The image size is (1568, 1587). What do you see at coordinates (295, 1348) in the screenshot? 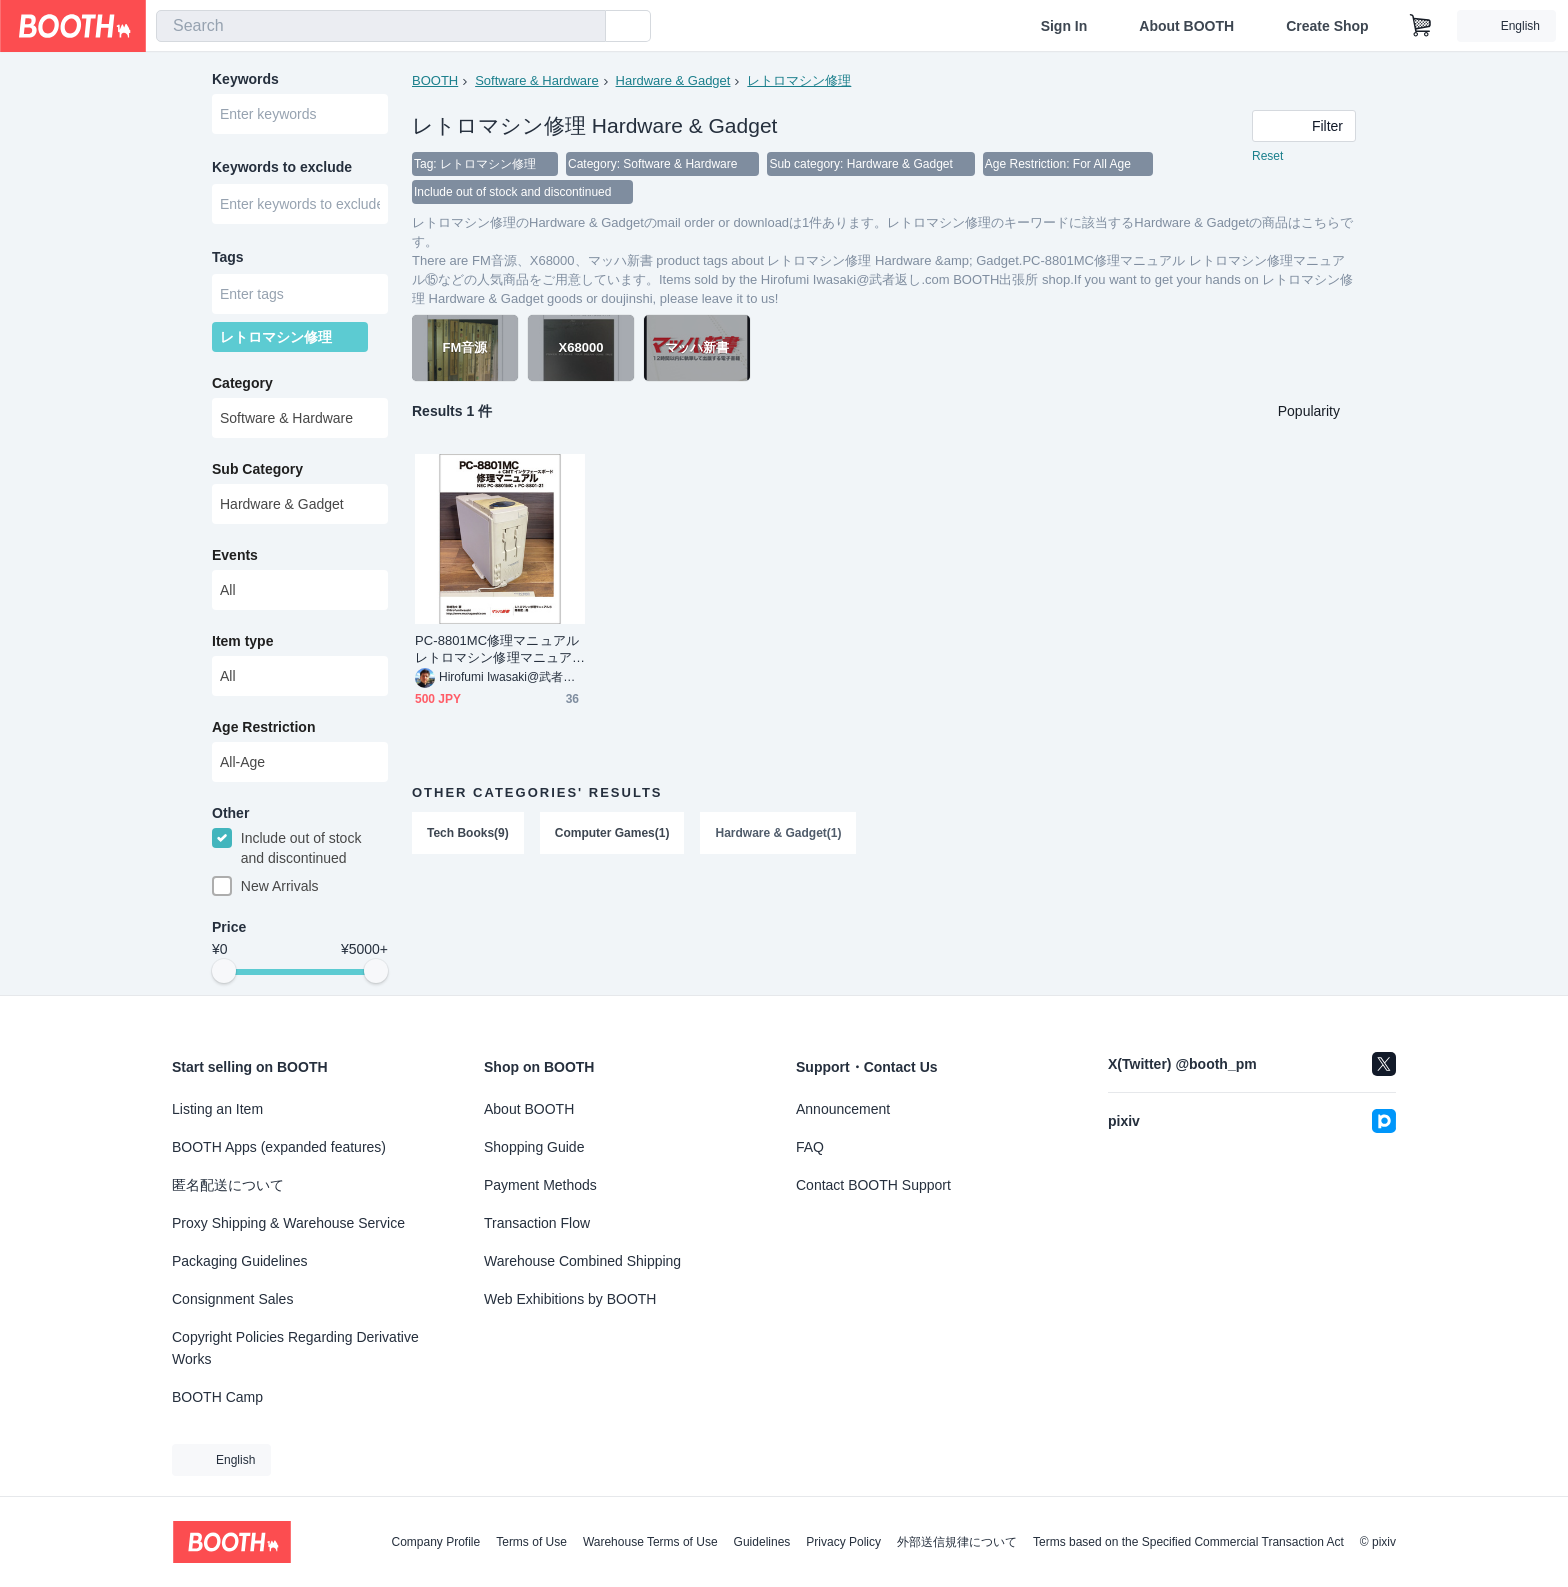
I see `Copyright Policies Regarding Derivative Works` at bounding box center [295, 1348].